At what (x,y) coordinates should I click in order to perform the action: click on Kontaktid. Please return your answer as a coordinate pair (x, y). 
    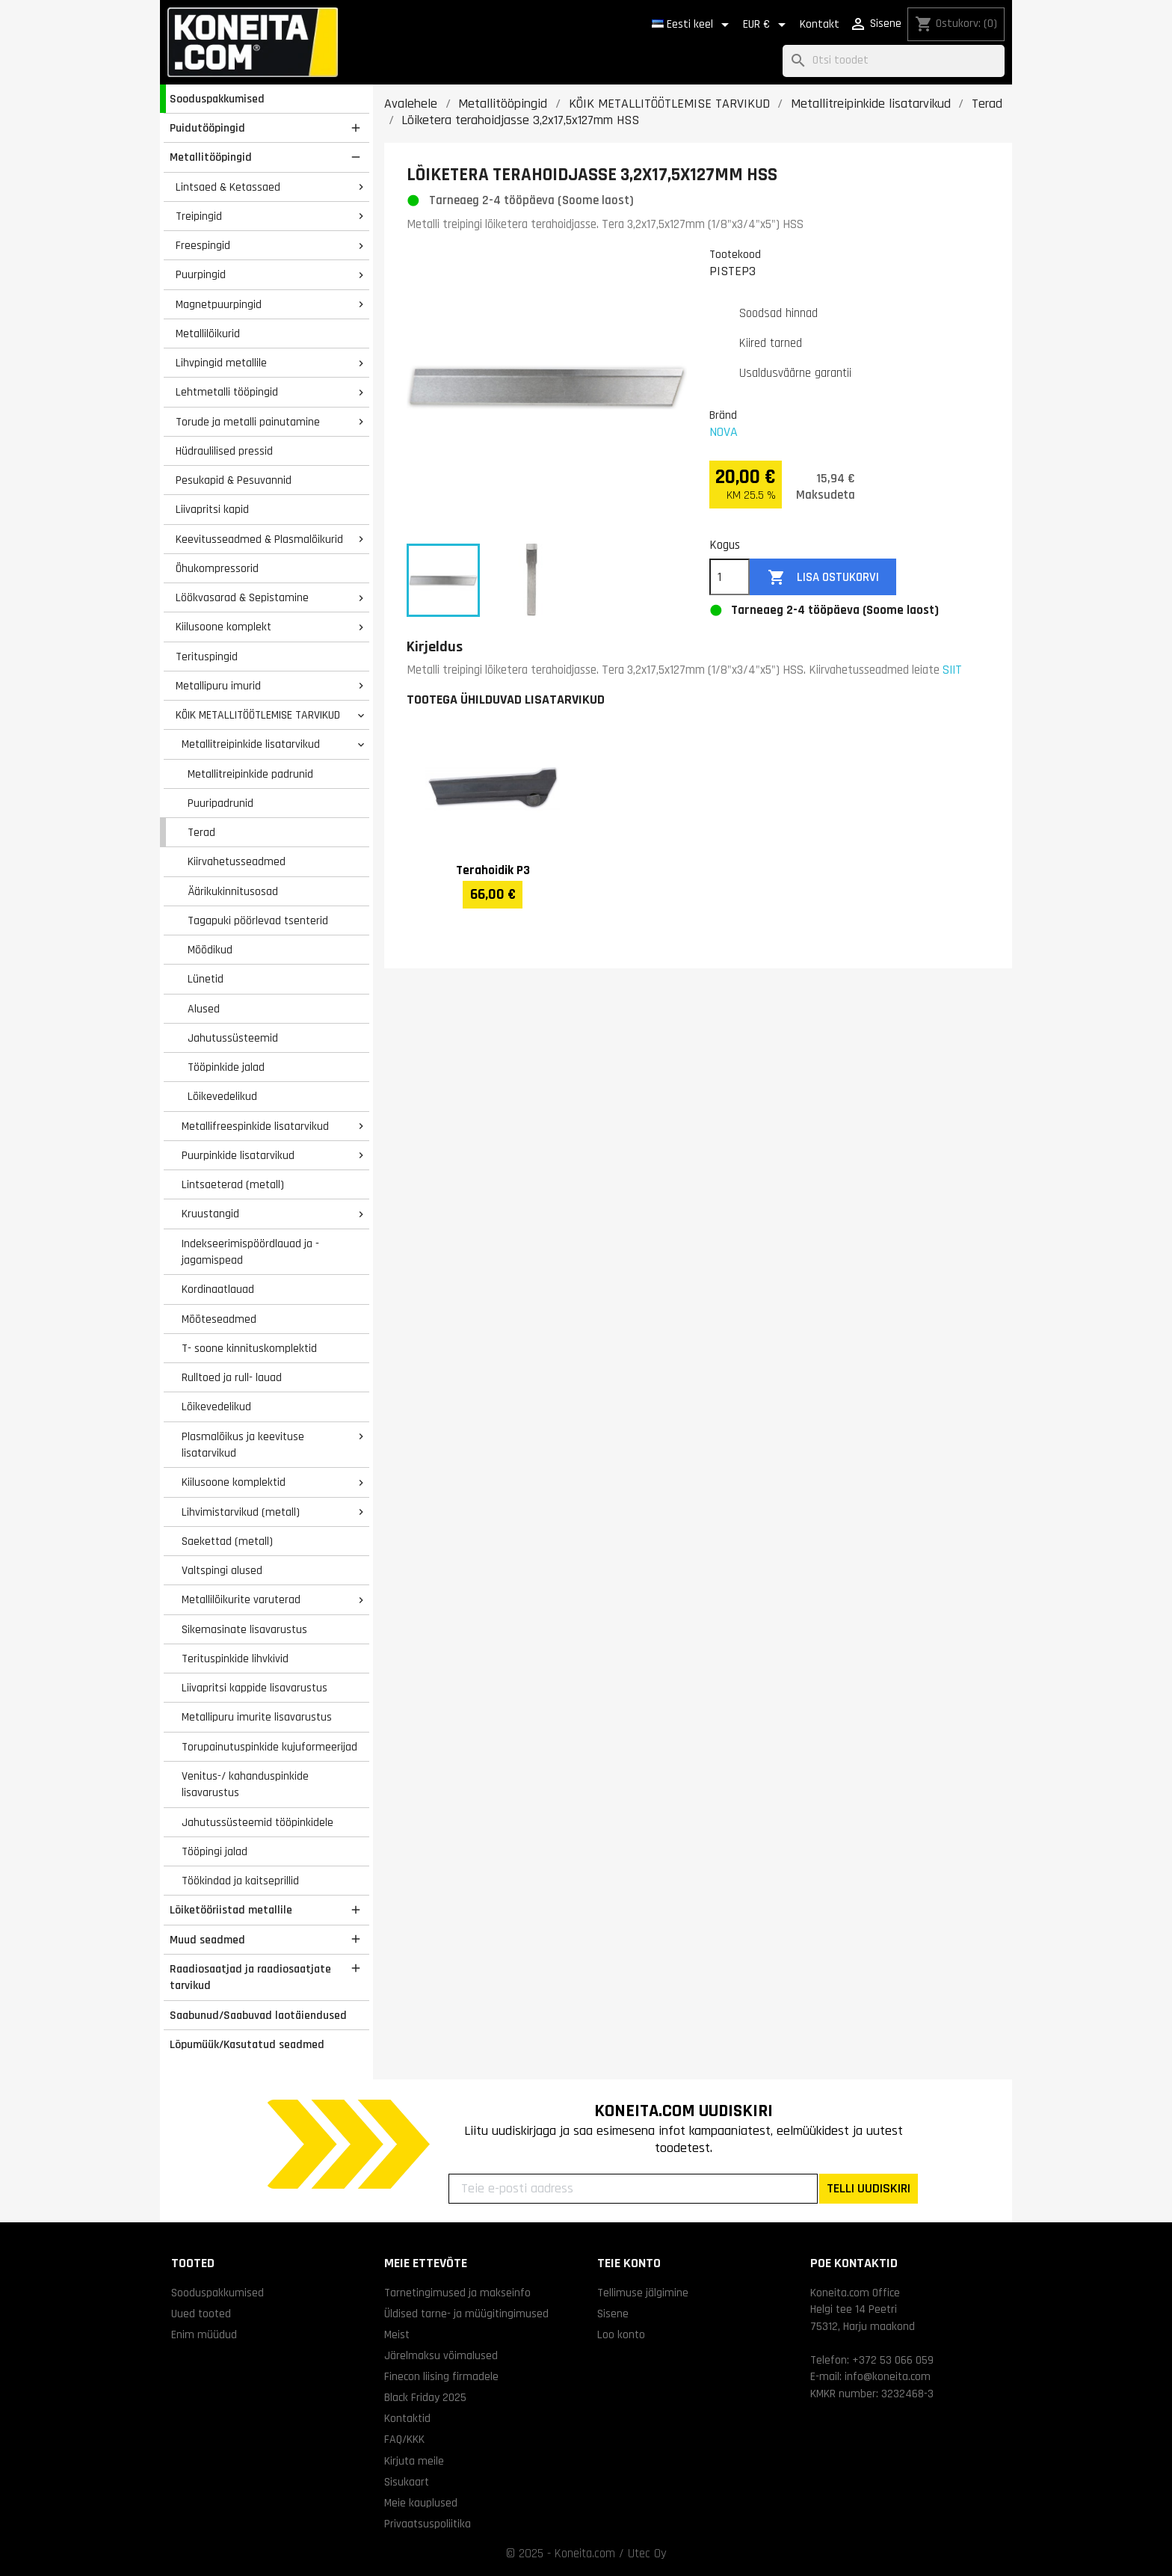
    Looking at the image, I should click on (407, 2418).